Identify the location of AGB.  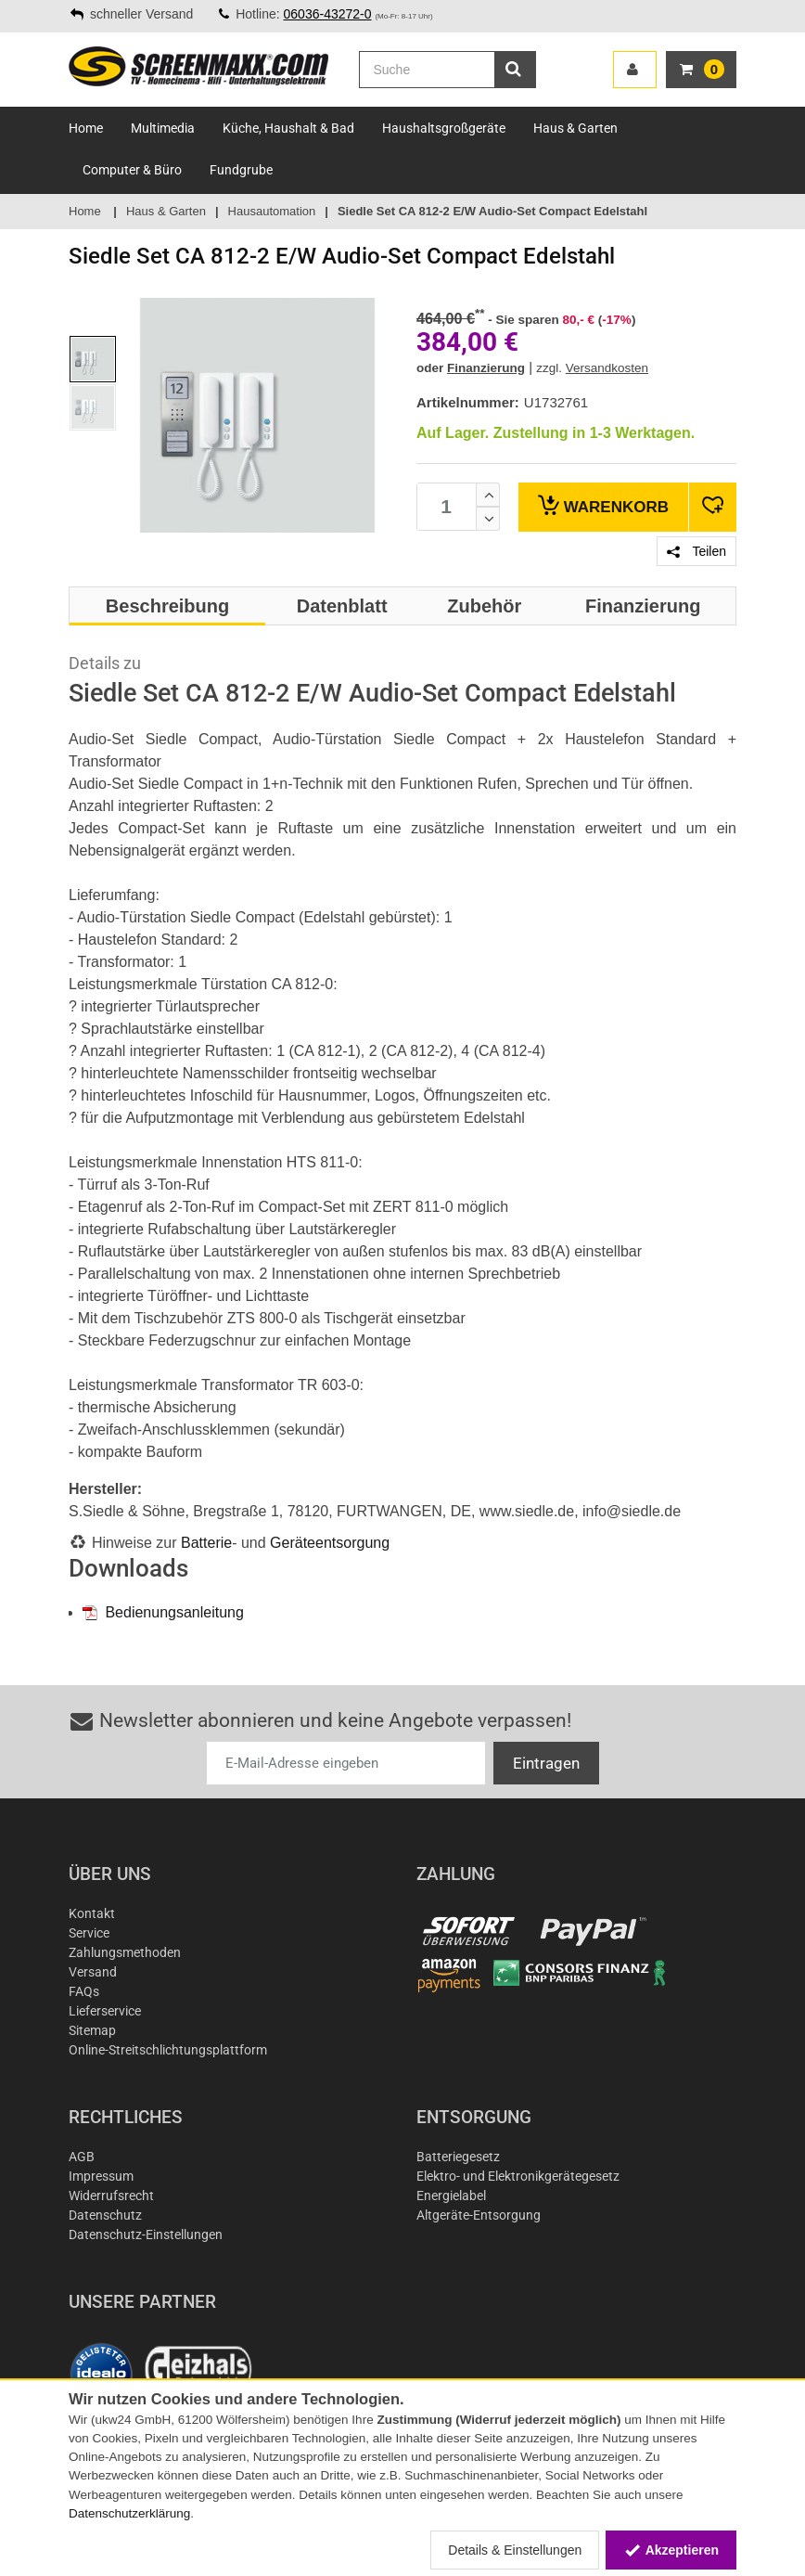
(82, 2156).